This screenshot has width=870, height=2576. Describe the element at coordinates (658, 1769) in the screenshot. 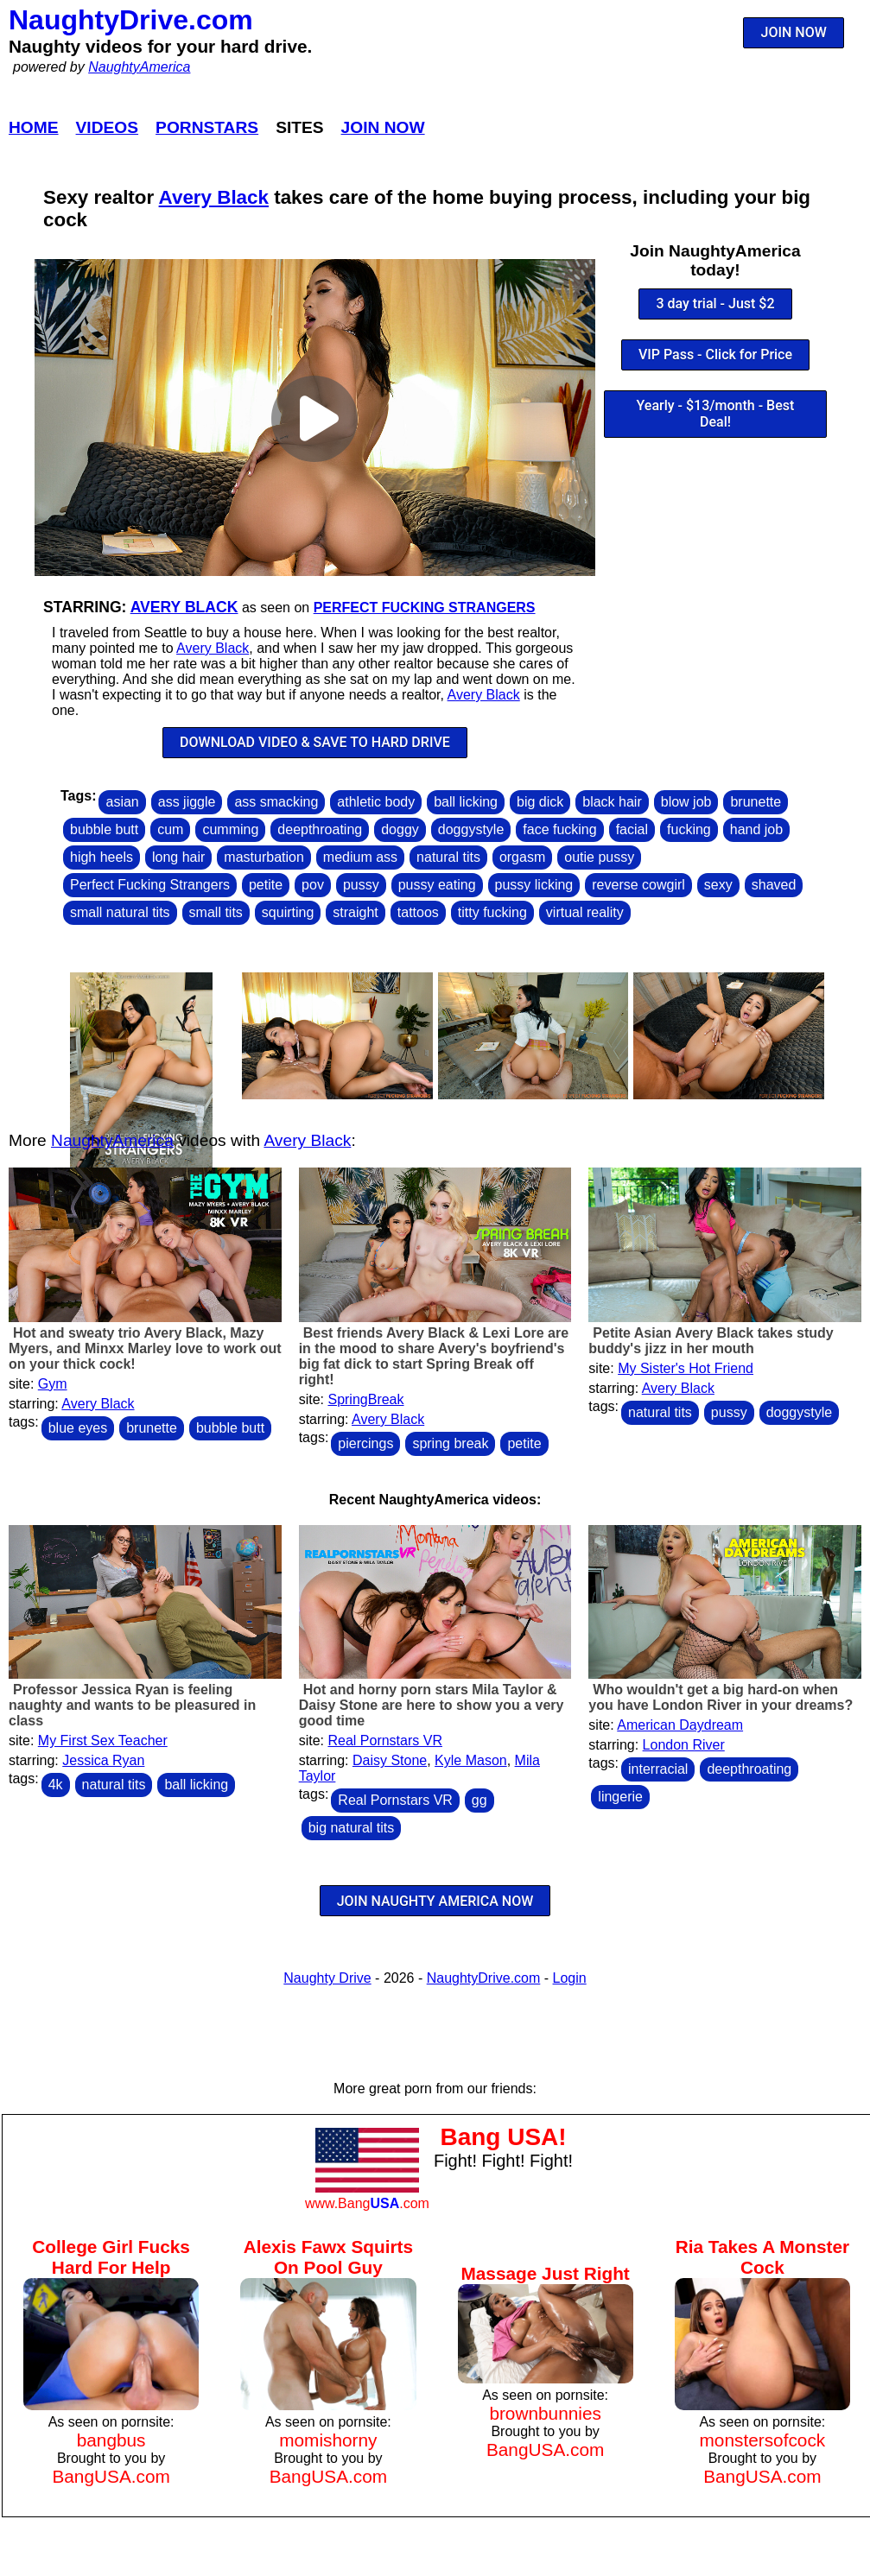

I see `interracial` at that location.